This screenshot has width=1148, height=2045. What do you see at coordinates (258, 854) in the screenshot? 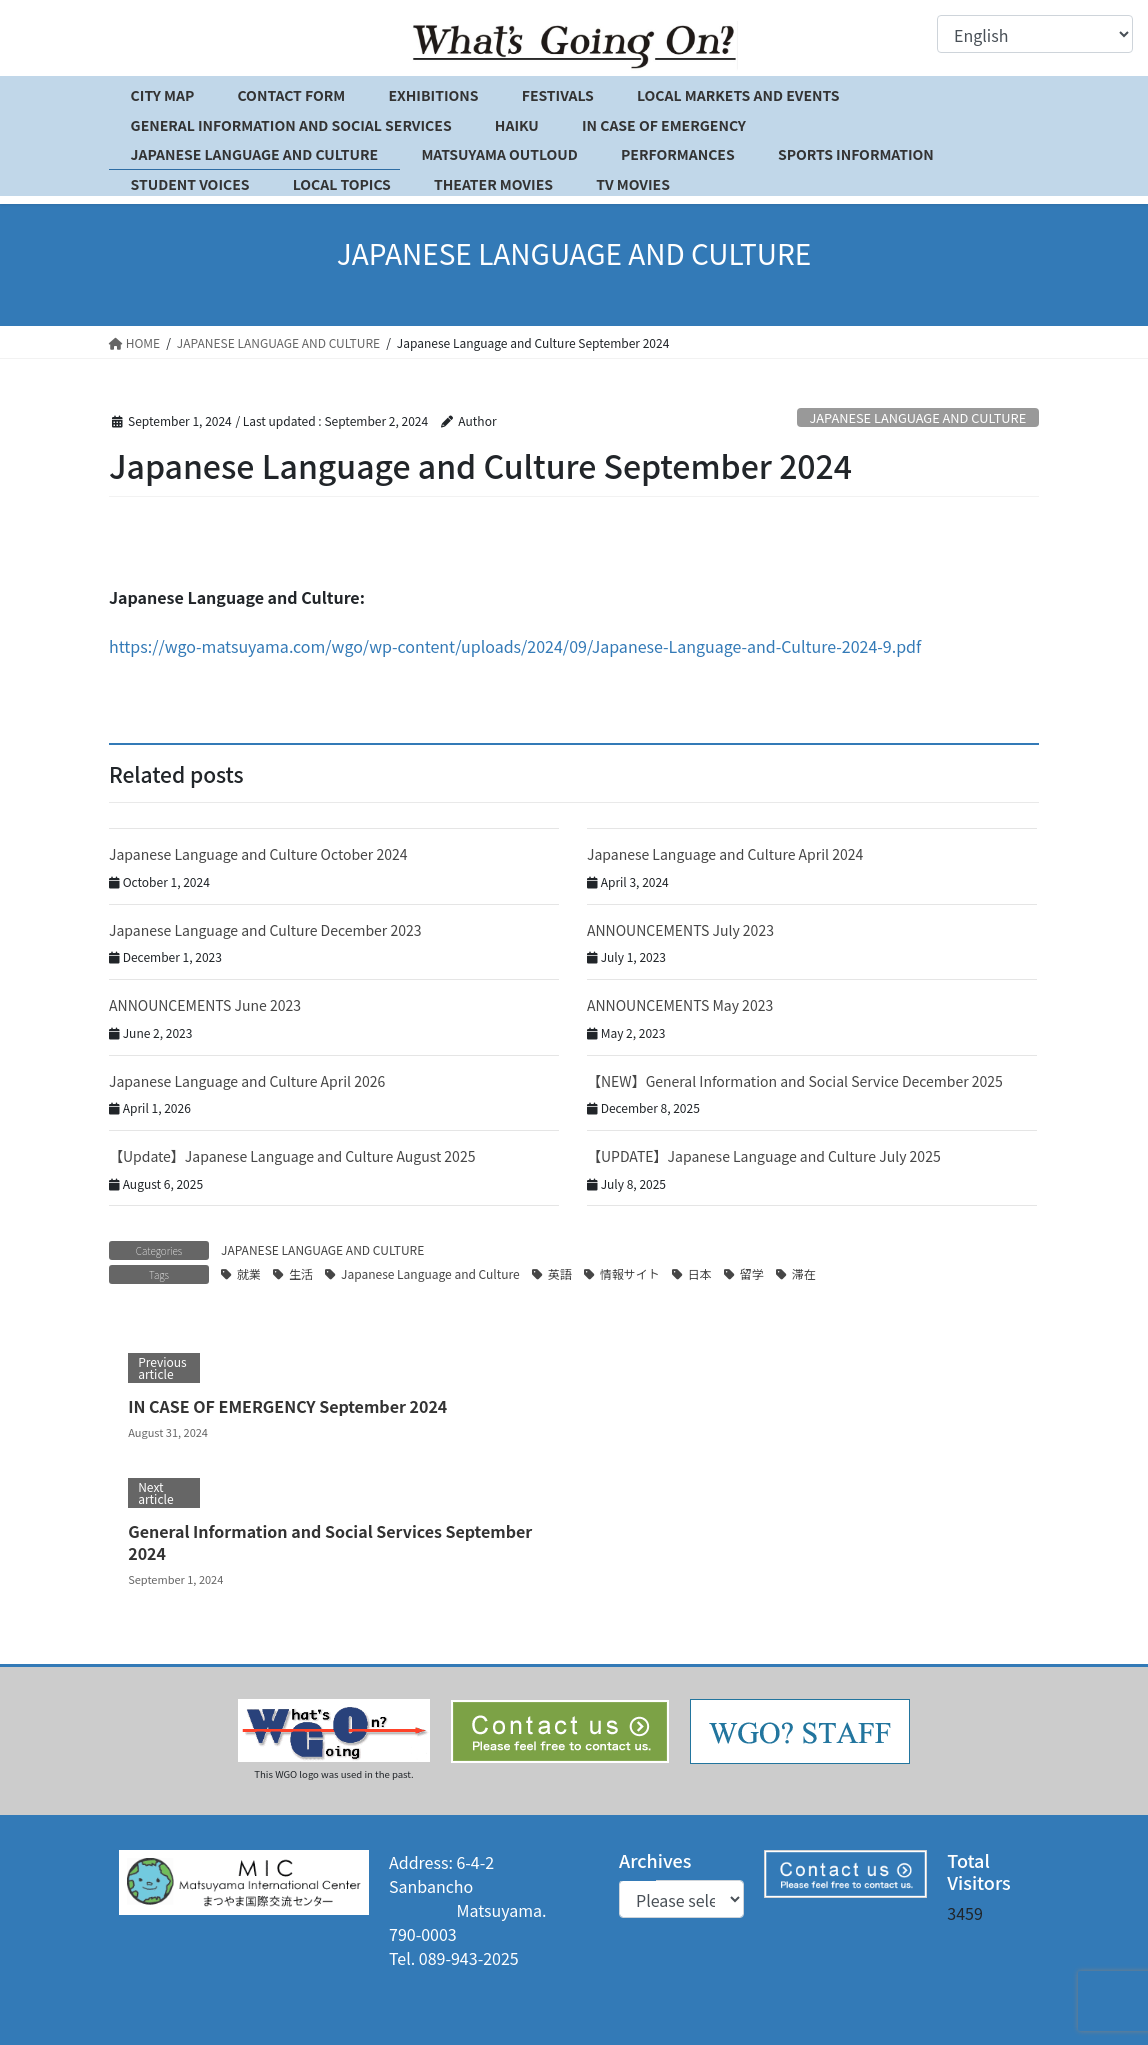
I see `Japanese Language and Culture October 2024` at bounding box center [258, 854].